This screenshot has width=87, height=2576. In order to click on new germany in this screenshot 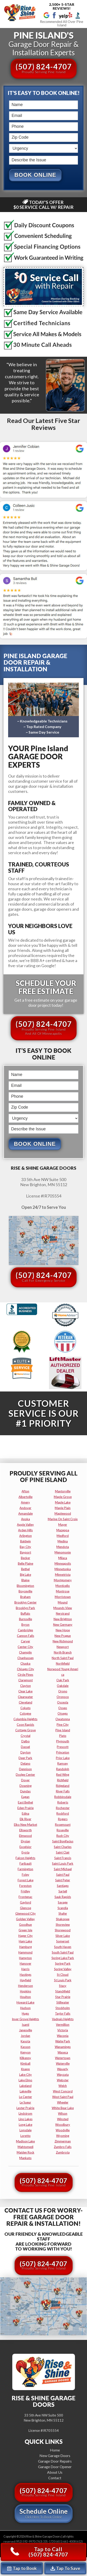, I will do `click(62, 1625)`.